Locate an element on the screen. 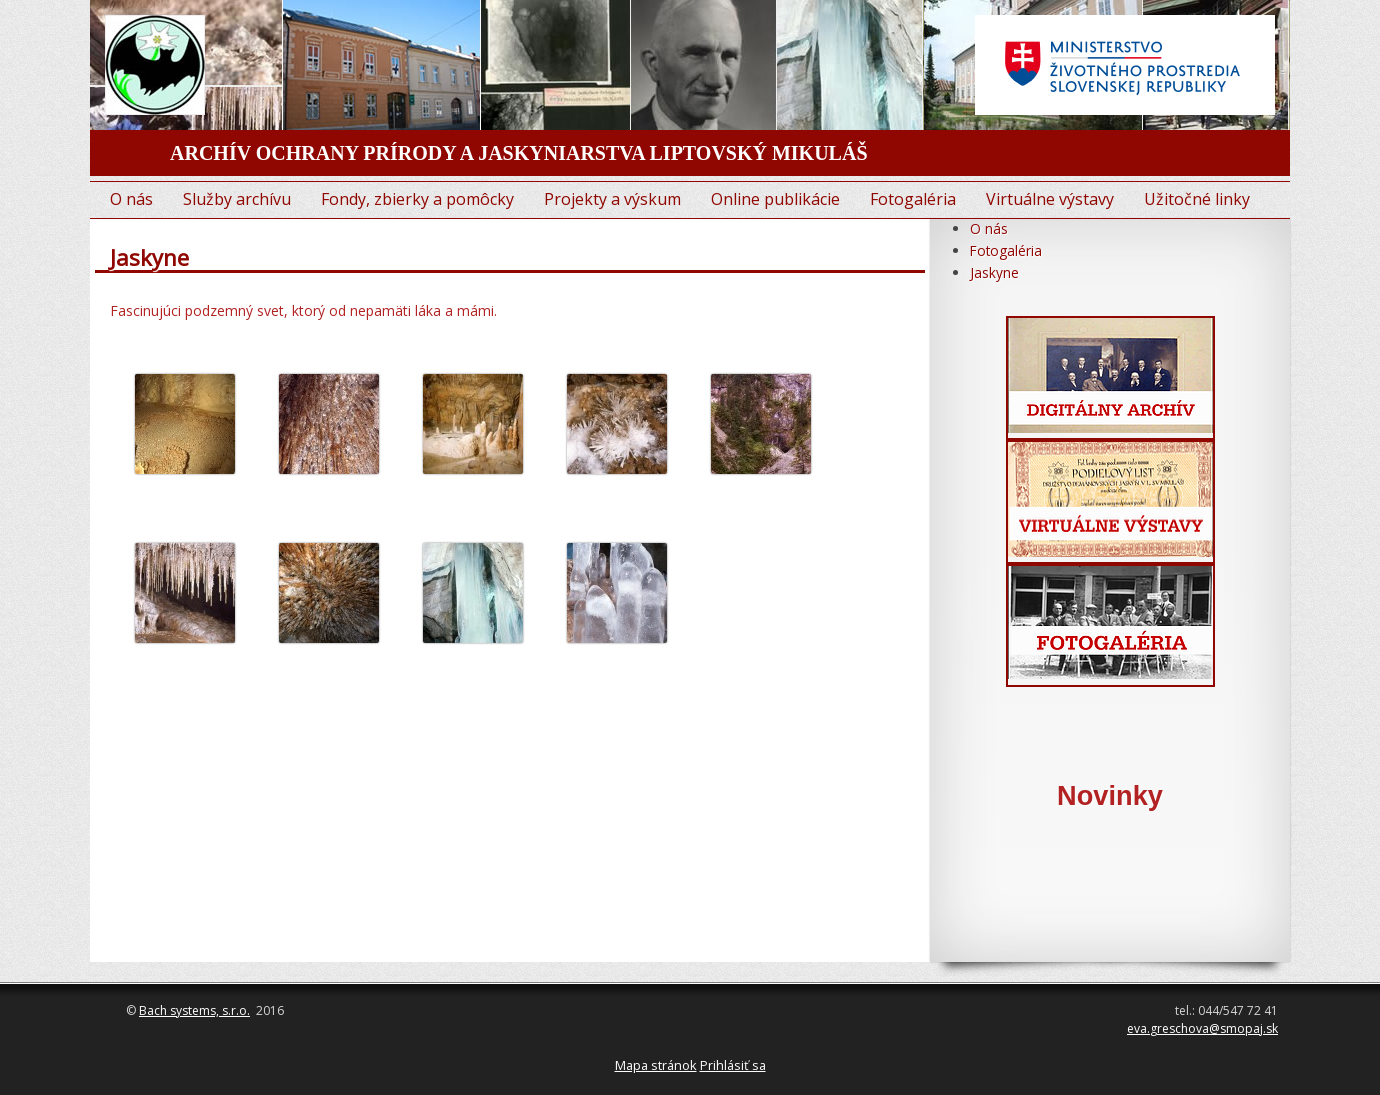 The width and height of the screenshot is (1380, 1095). Fotogaléria is located at coordinates (913, 199).